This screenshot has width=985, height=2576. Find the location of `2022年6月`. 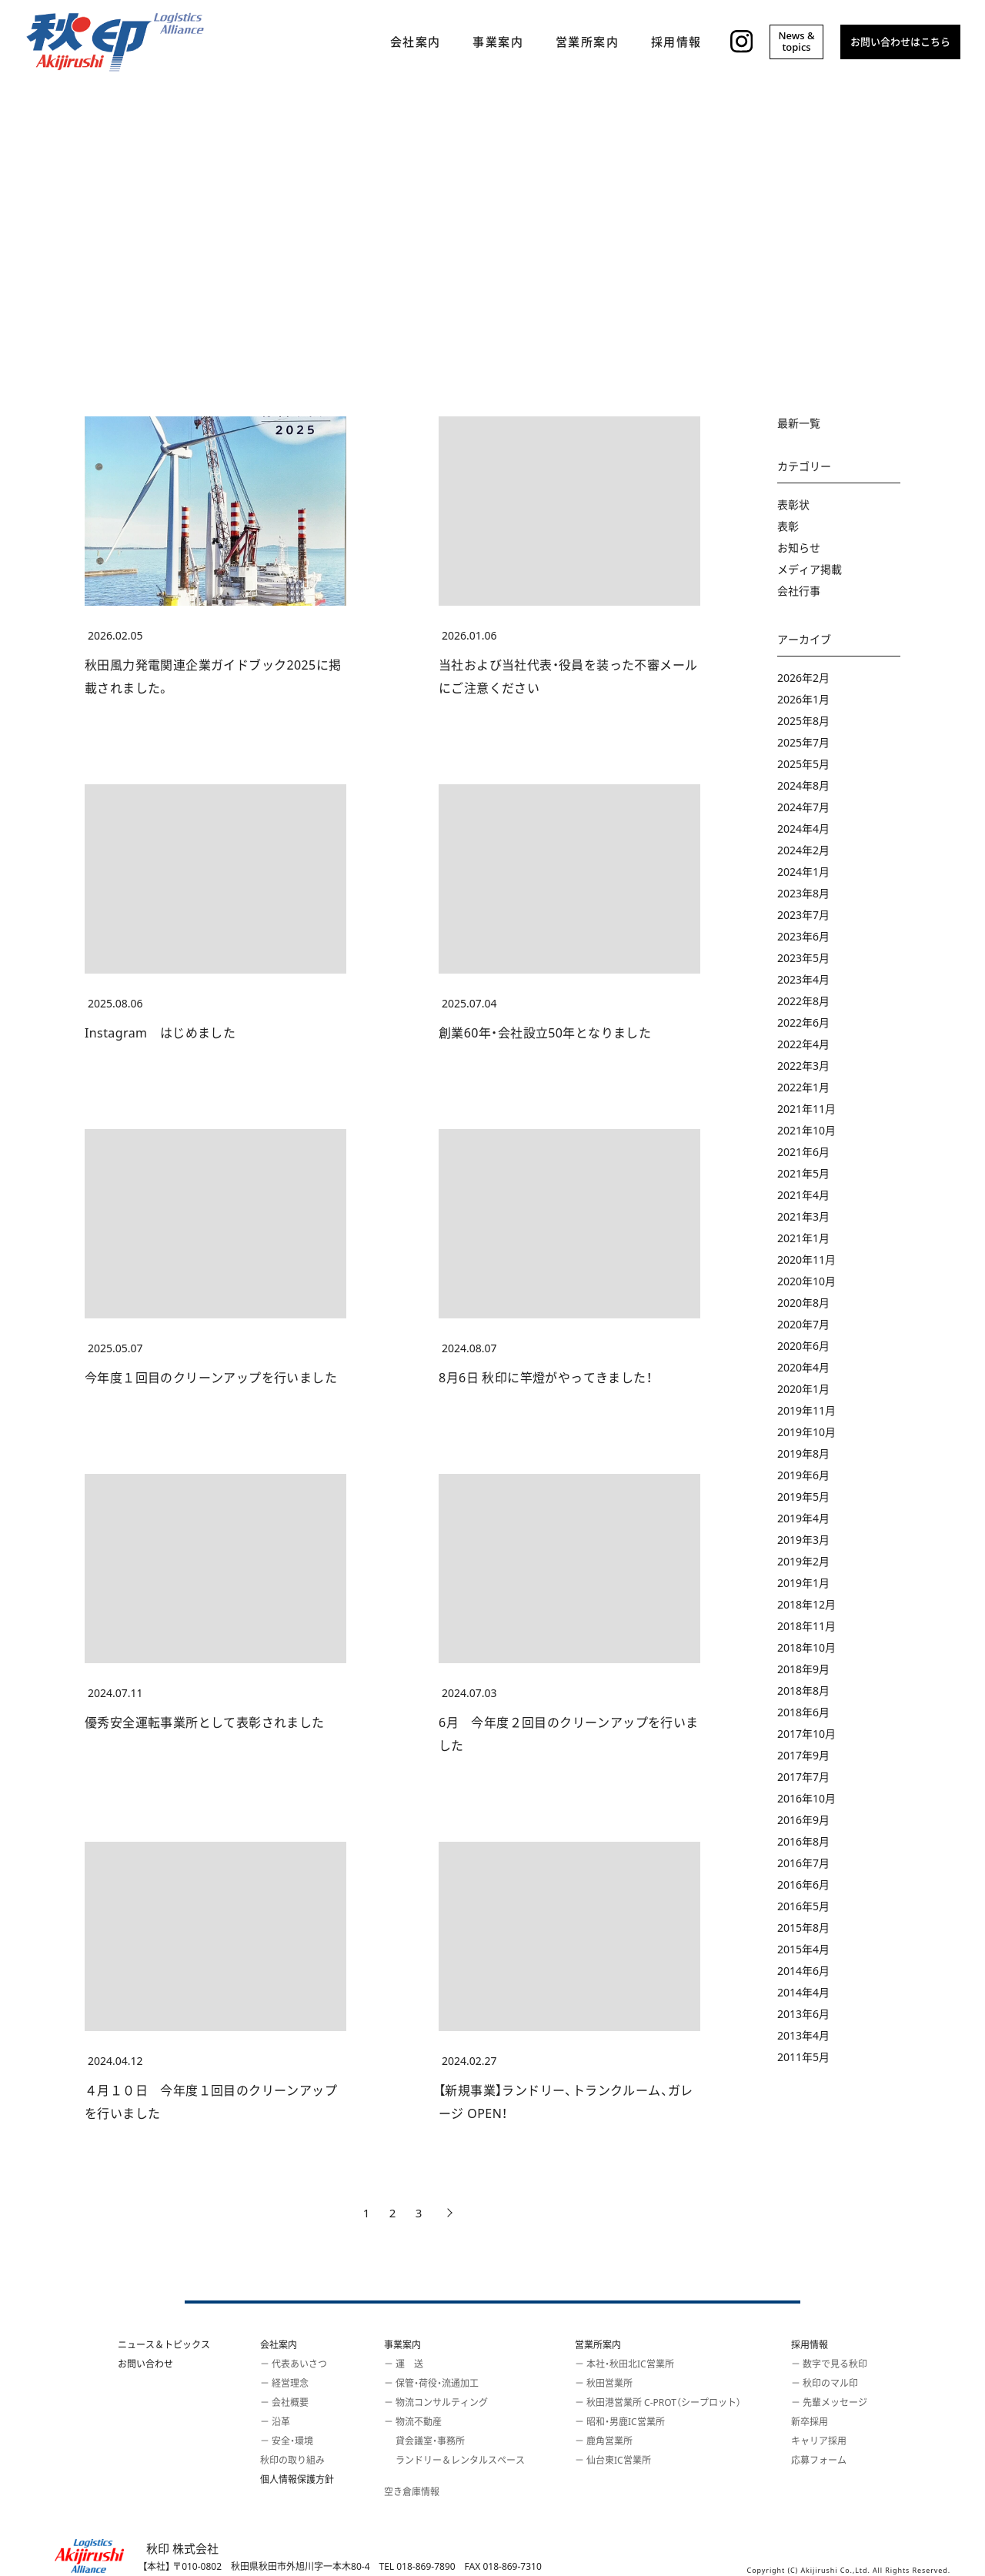

2022年6月 is located at coordinates (803, 1022).